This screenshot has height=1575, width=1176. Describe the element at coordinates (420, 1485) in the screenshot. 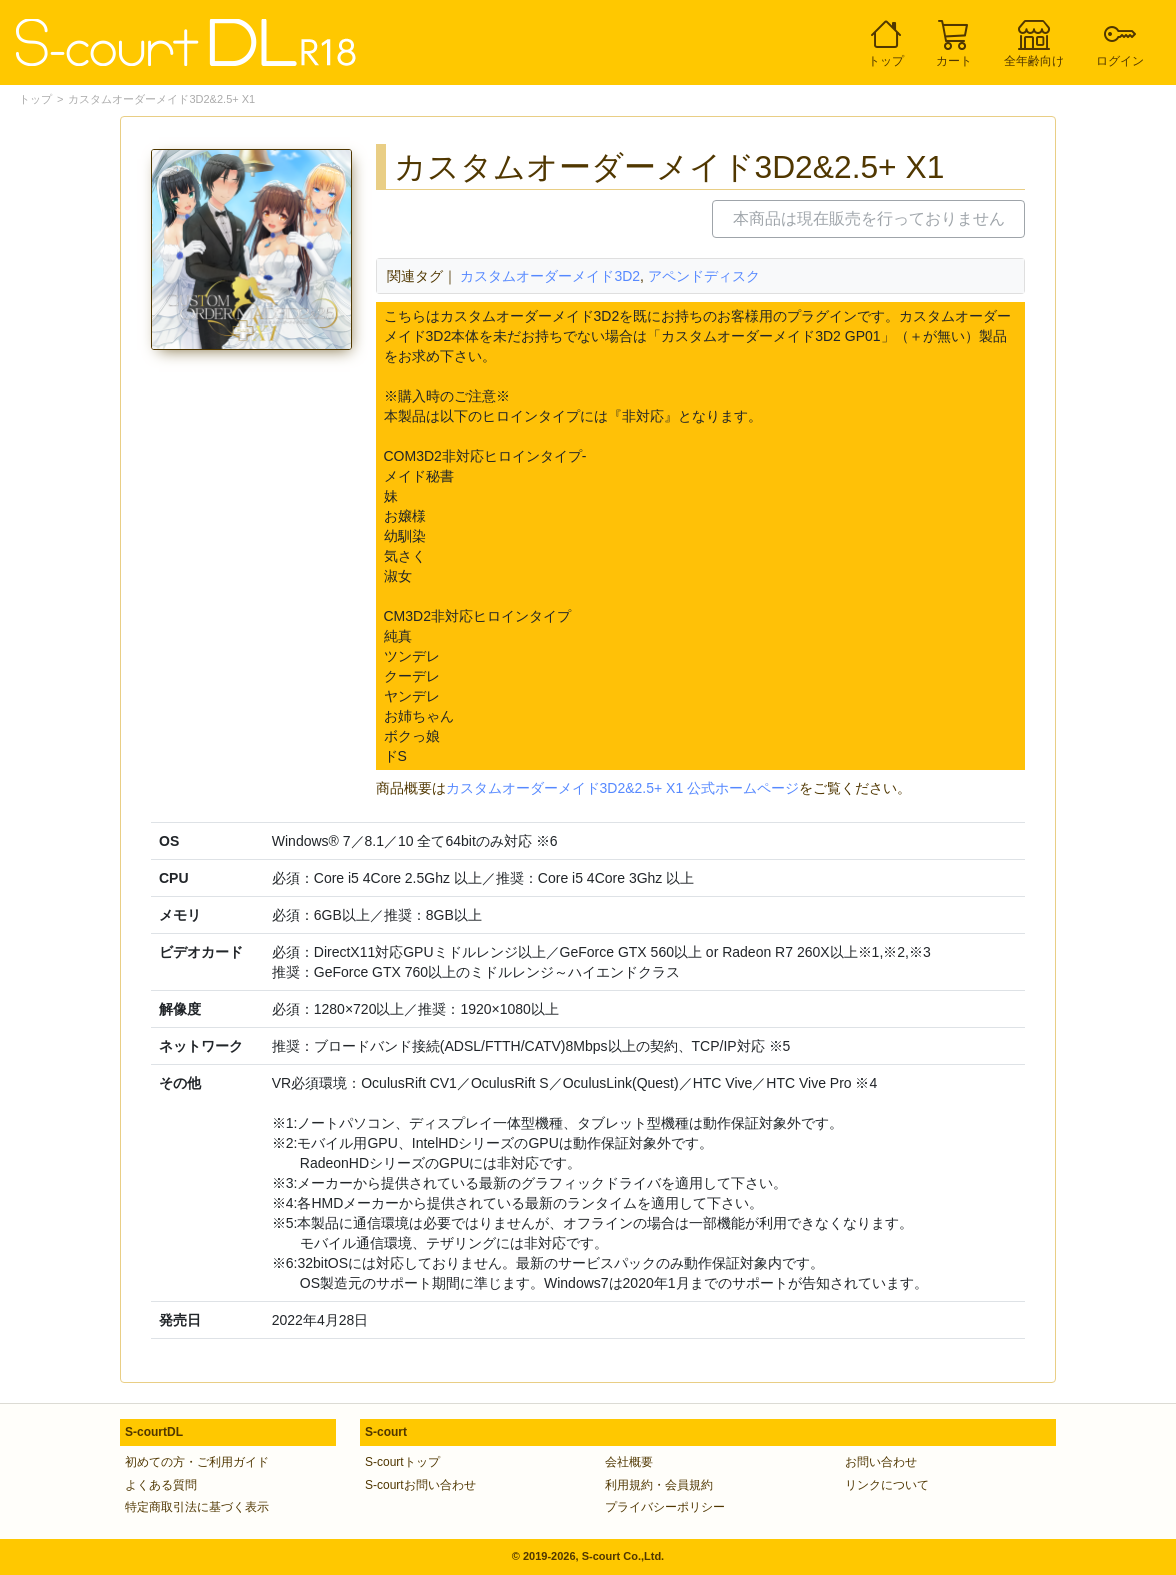

I see `S-courtお問い合わせ` at that location.